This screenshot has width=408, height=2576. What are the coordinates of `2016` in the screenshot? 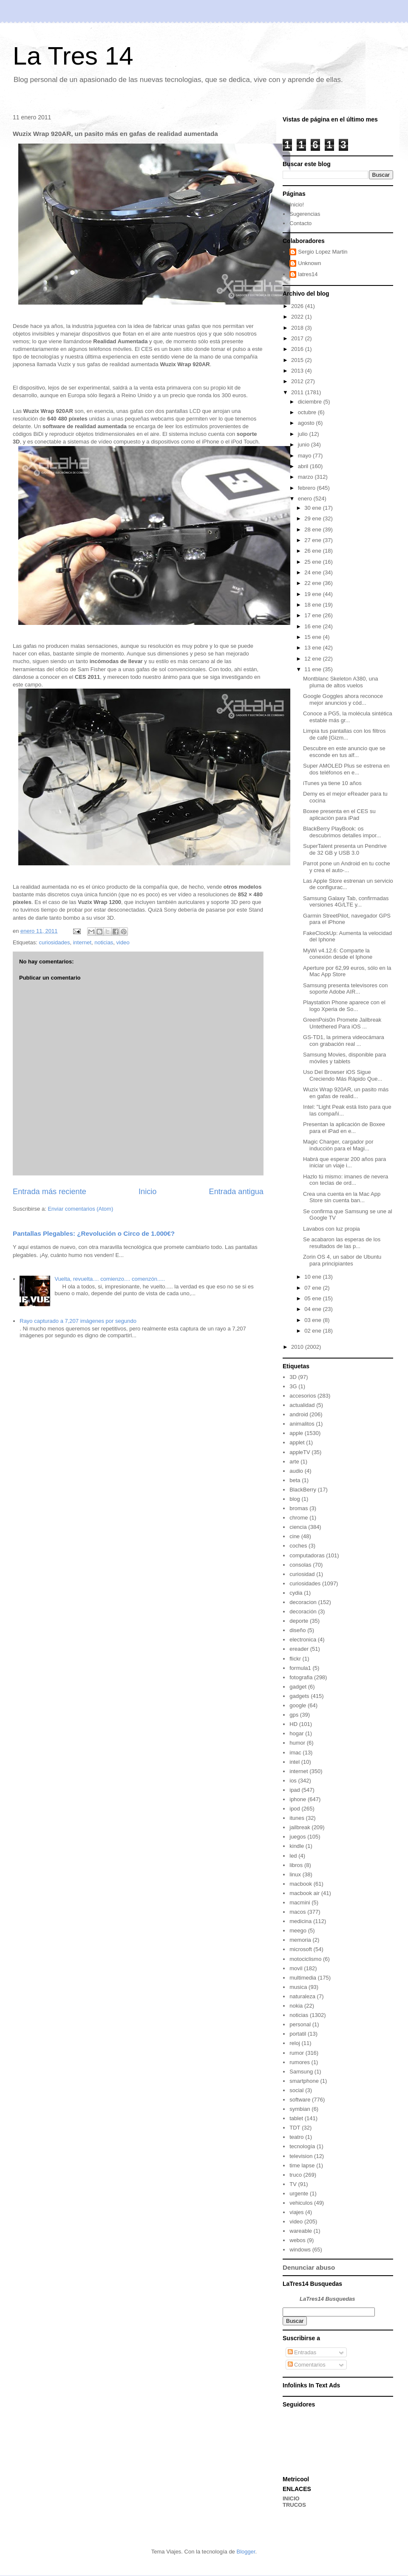 It's located at (298, 349).